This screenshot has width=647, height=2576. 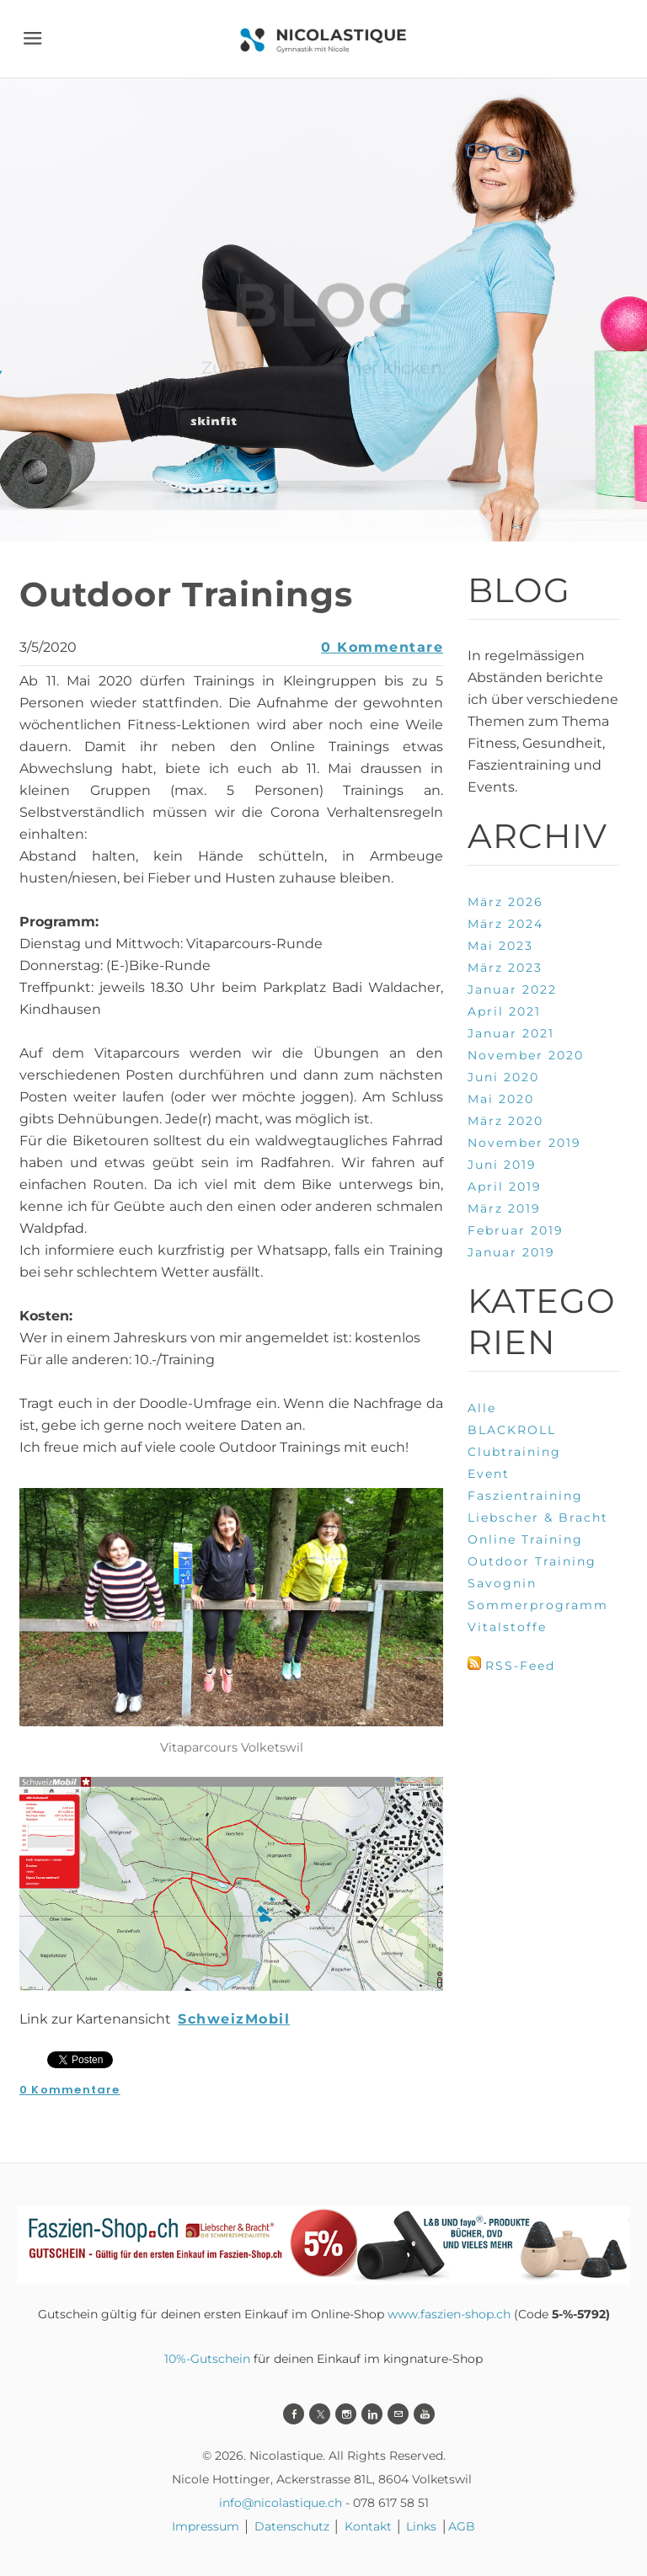 I want to click on Outdoor Trainings, so click(x=186, y=594).